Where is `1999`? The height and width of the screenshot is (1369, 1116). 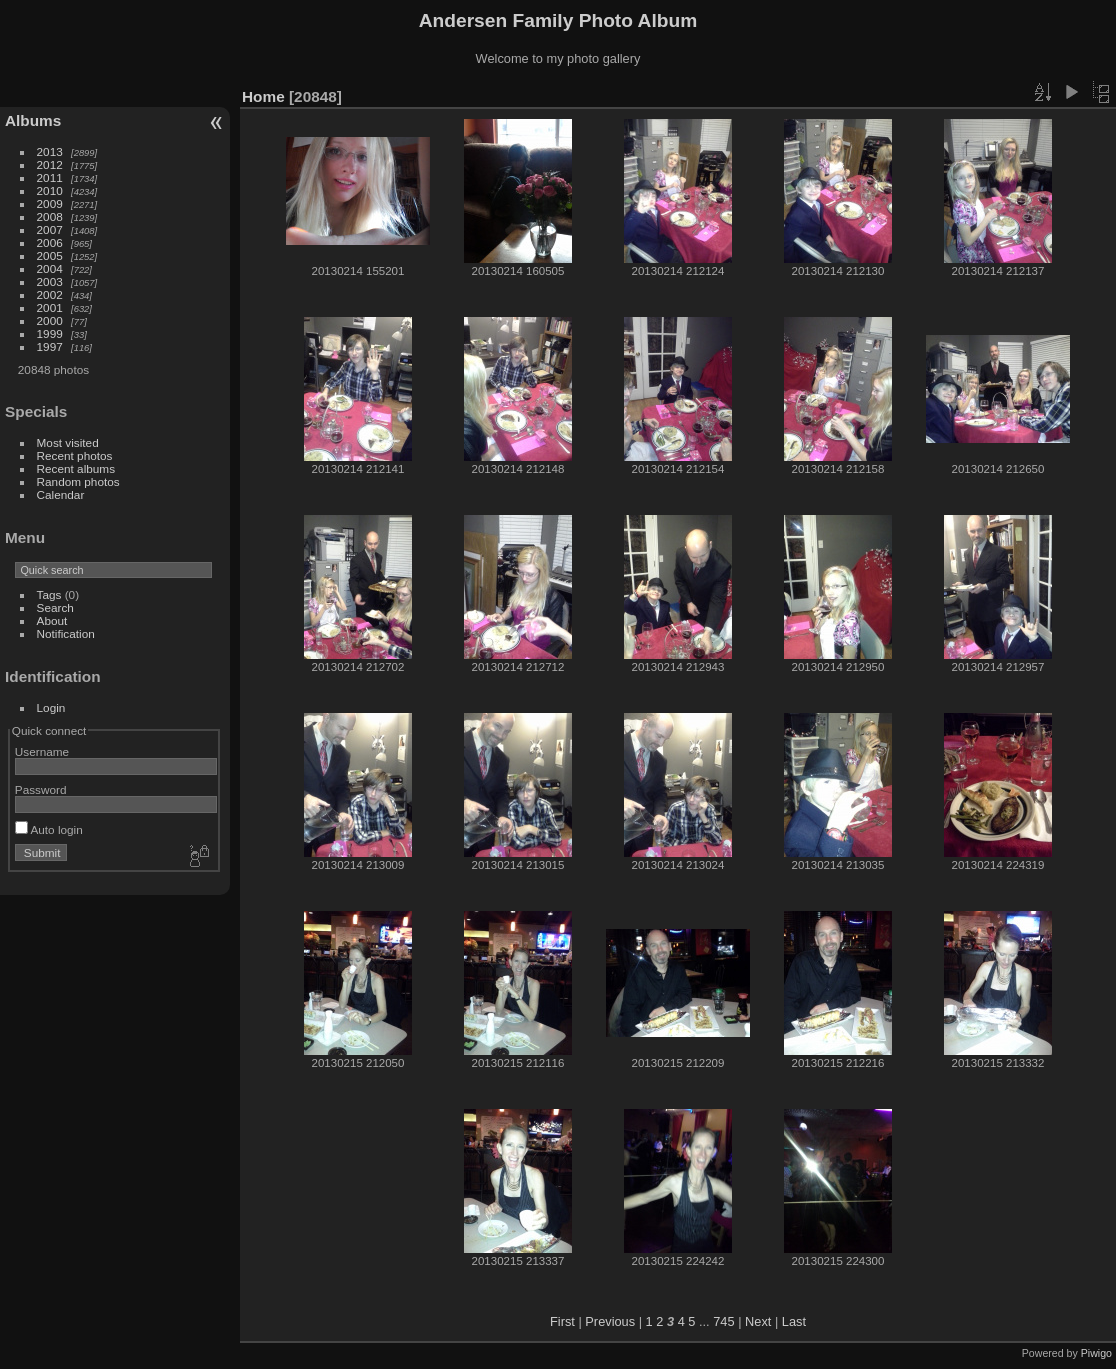
1999 is located at coordinates (50, 333).